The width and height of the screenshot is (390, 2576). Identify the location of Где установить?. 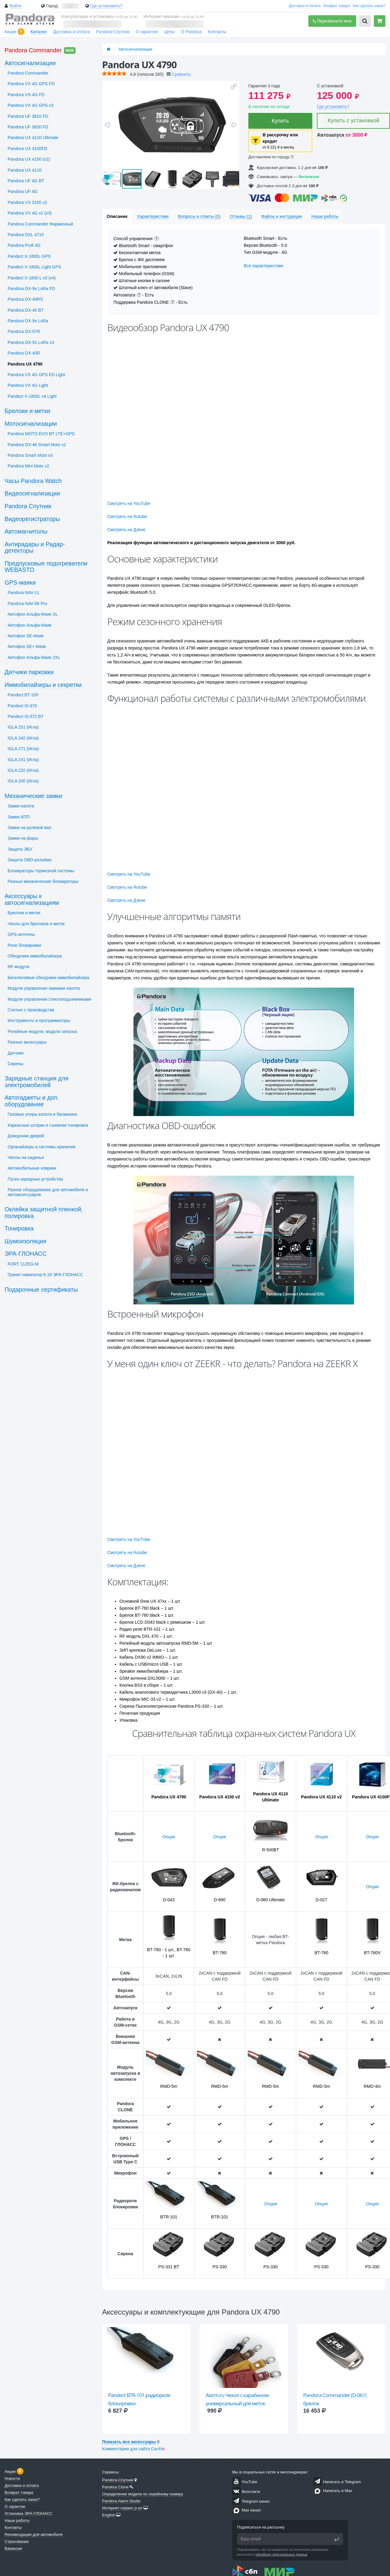
(106, 5).